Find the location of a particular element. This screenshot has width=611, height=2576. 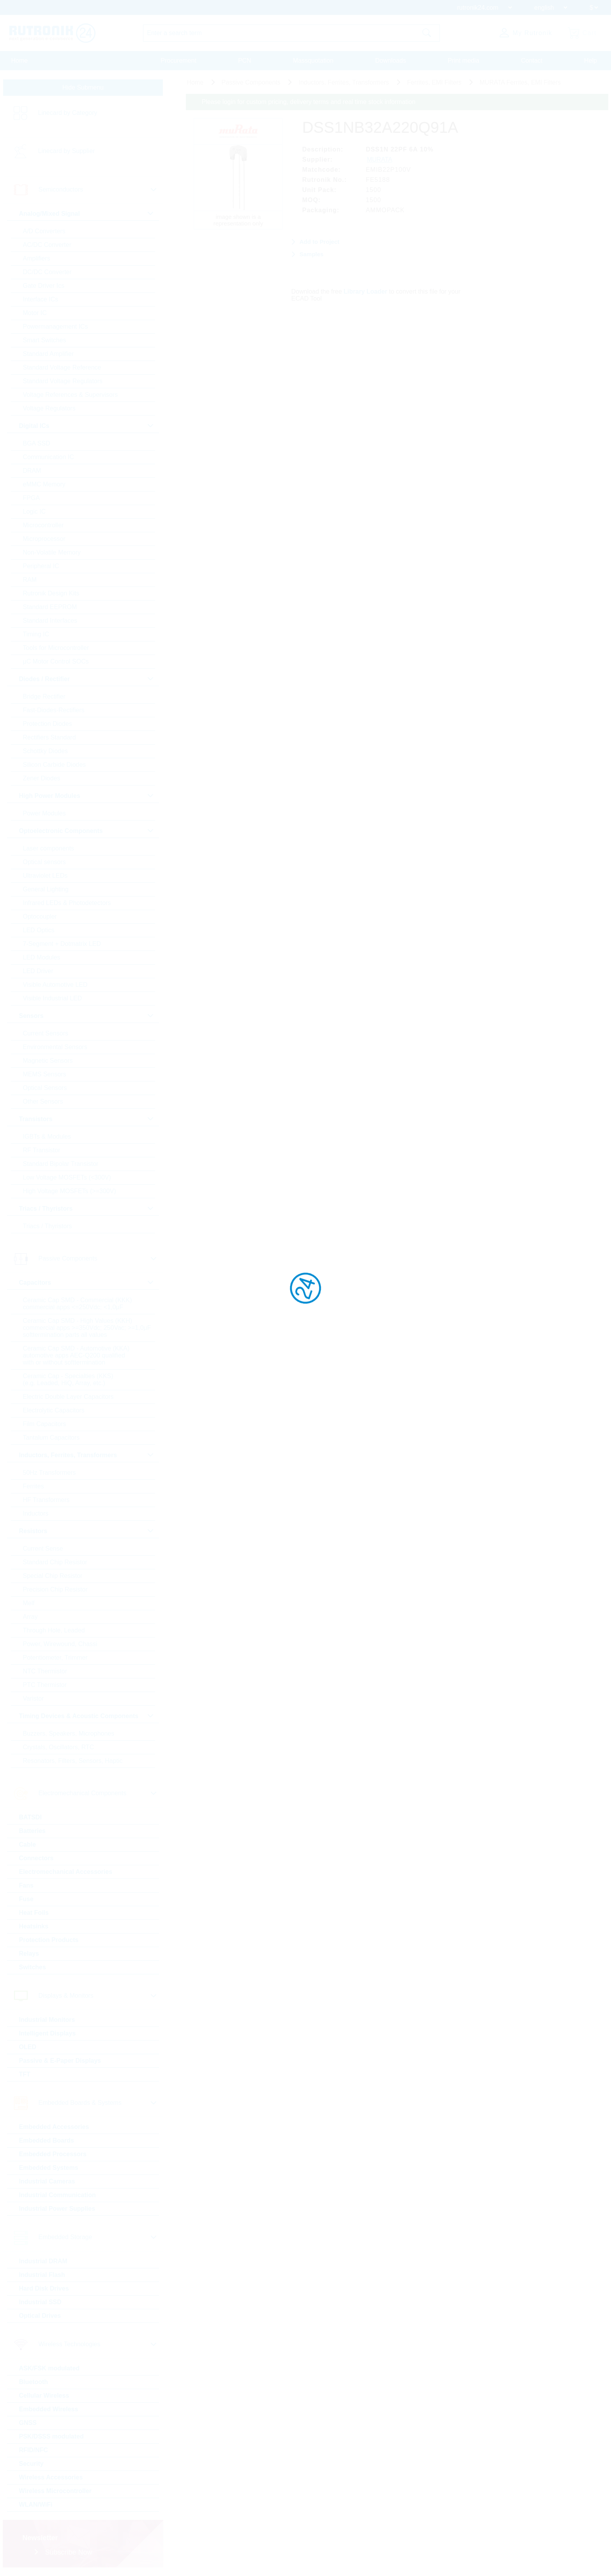

Magnetic Sensors is located at coordinates (48, 1060).